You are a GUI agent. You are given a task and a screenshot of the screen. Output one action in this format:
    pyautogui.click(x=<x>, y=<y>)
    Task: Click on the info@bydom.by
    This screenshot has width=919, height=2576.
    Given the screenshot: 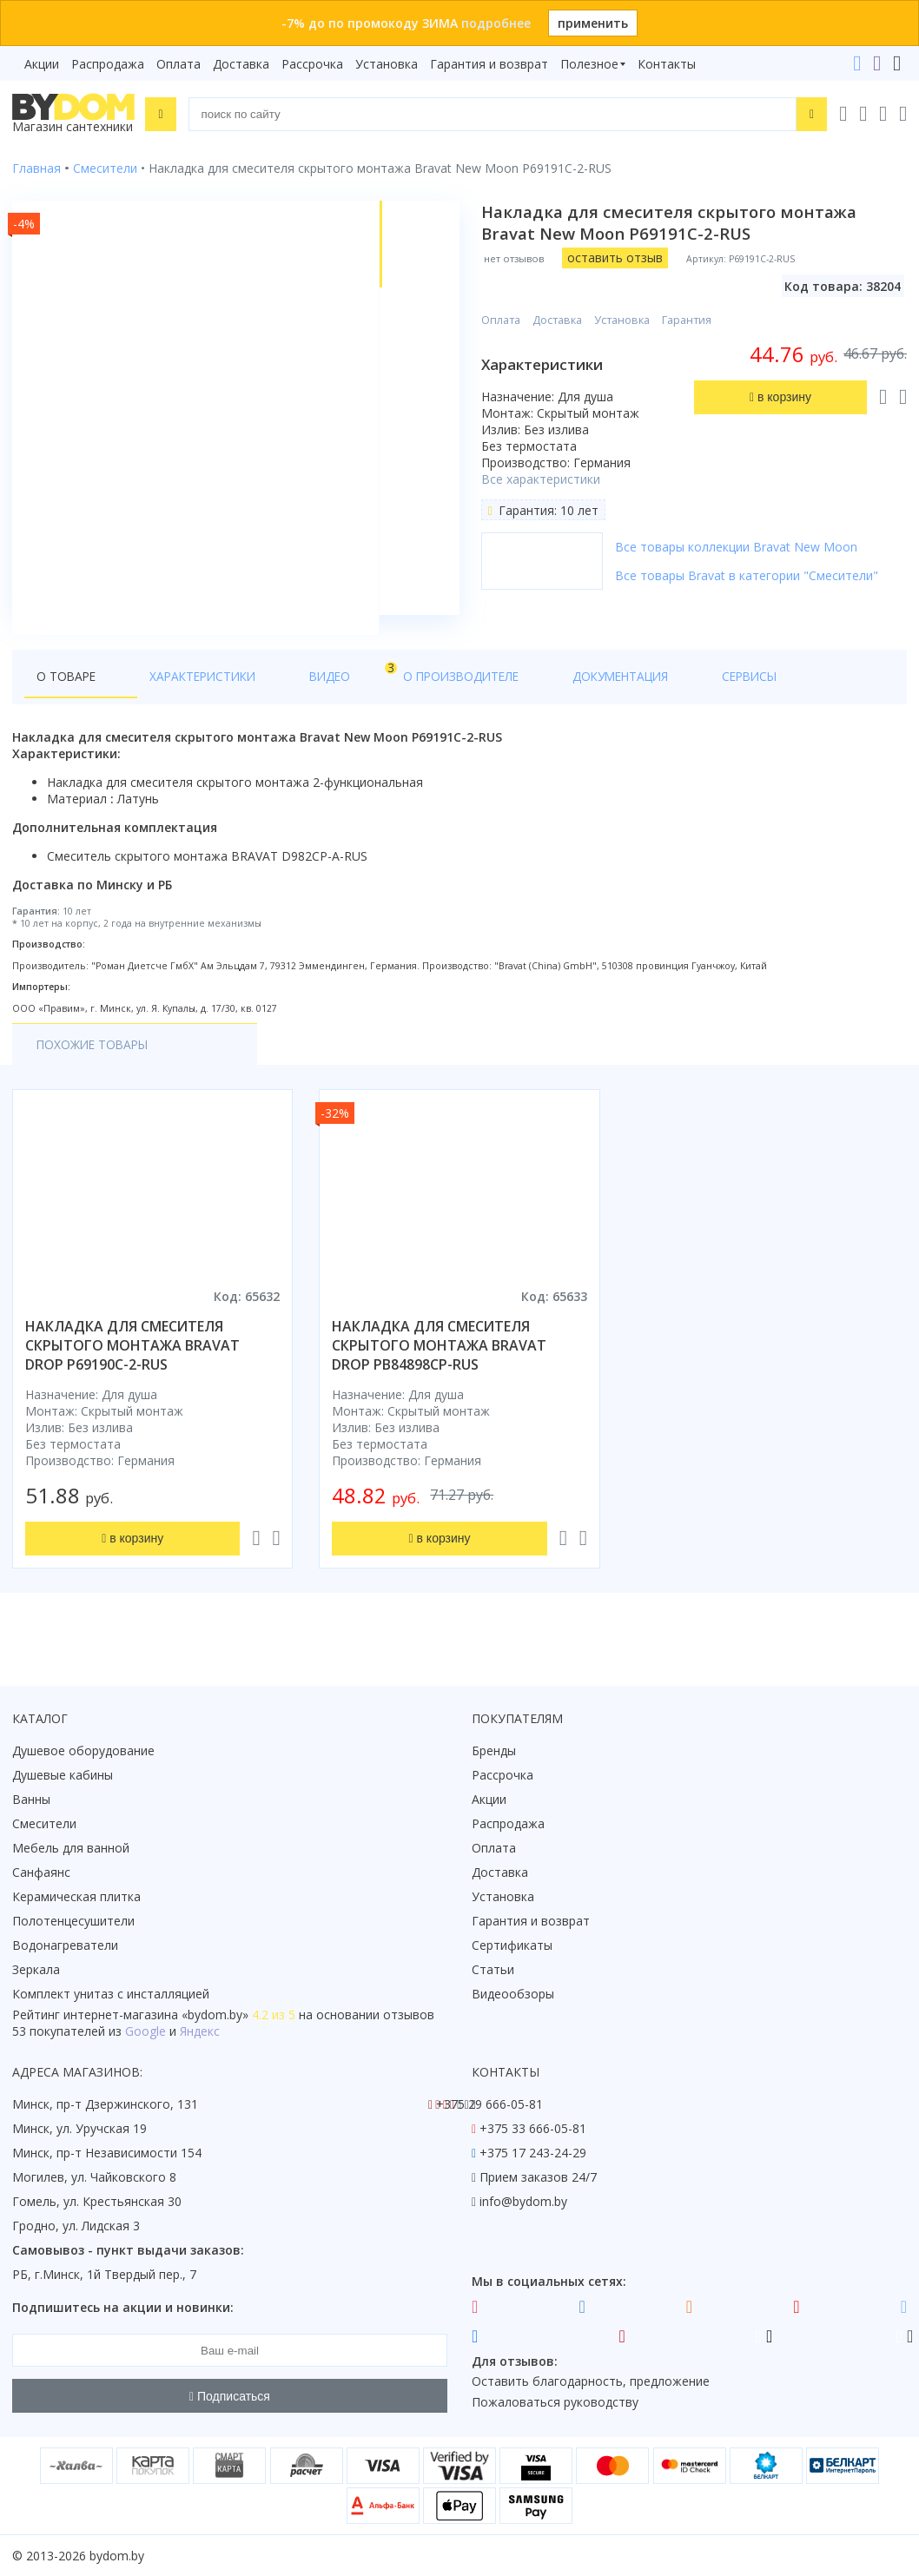 What is the action you would take?
    pyautogui.click(x=523, y=2202)
    